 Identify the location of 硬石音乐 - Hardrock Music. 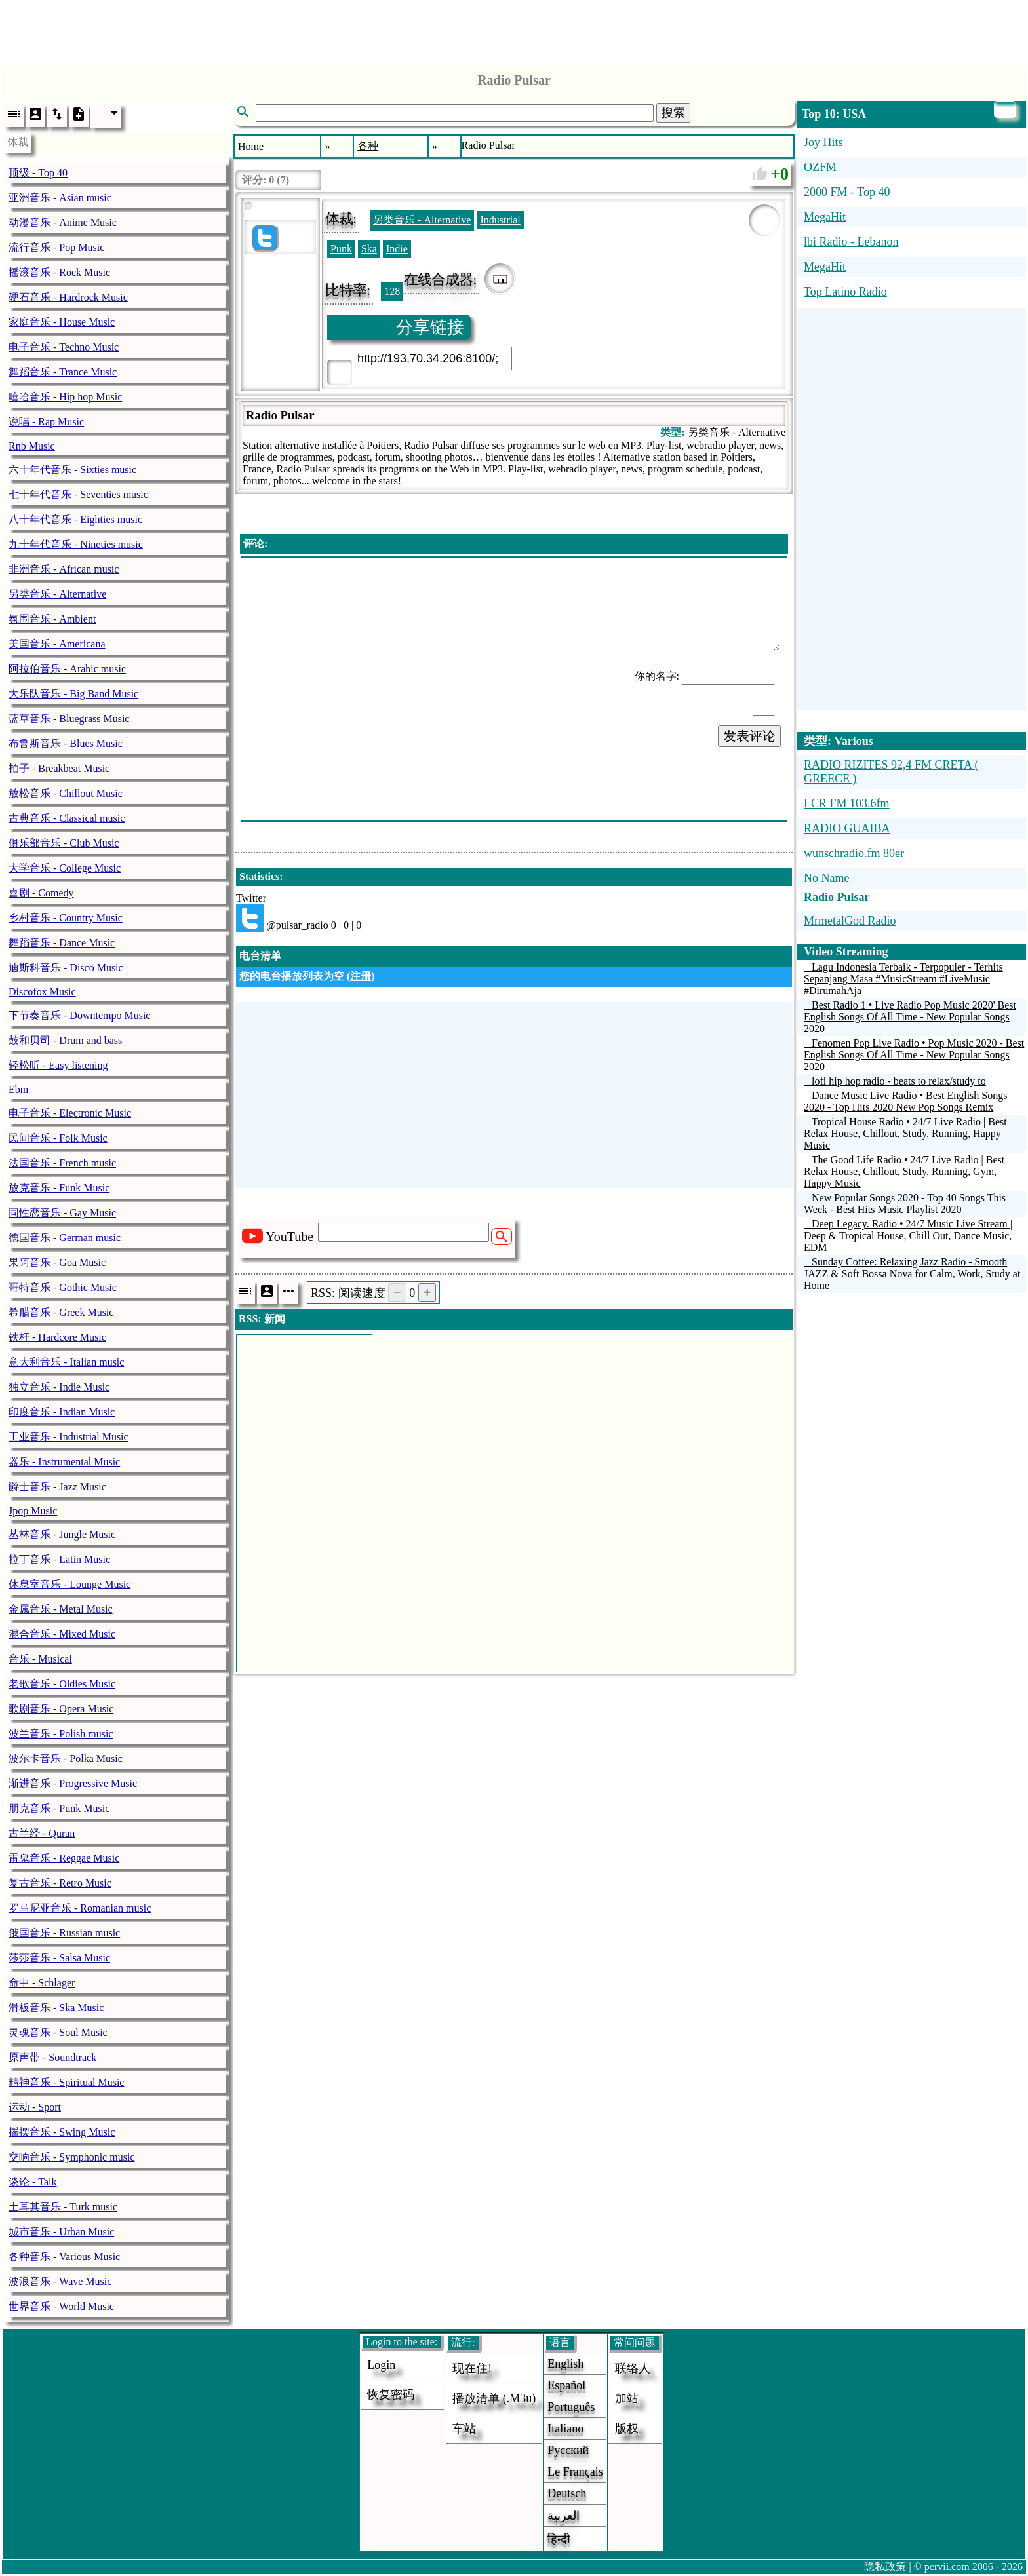
(68, 297).